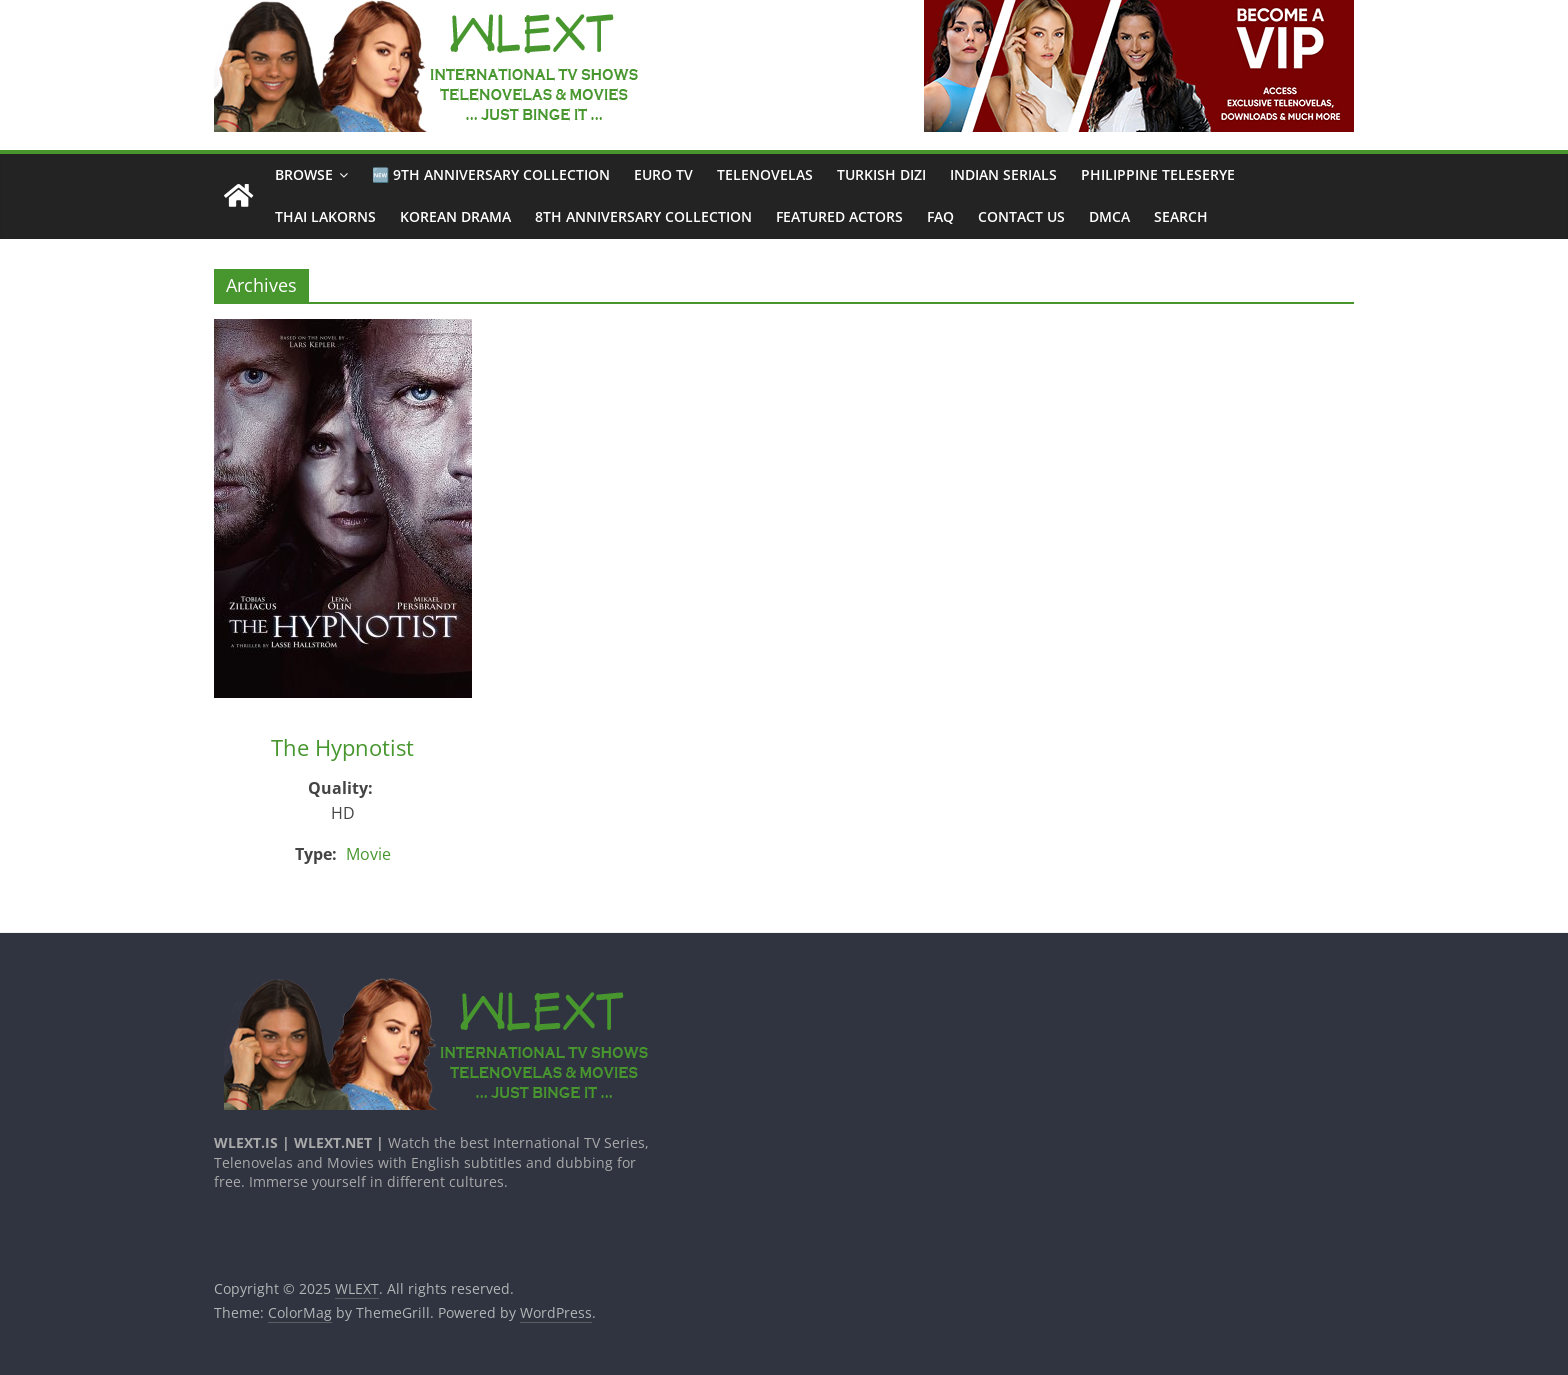 The width and height of the screenshot is (1568, 1375). Describe the element at coordinates (342, 747) in the screenshot. I see `The Hypnotist` at that location.